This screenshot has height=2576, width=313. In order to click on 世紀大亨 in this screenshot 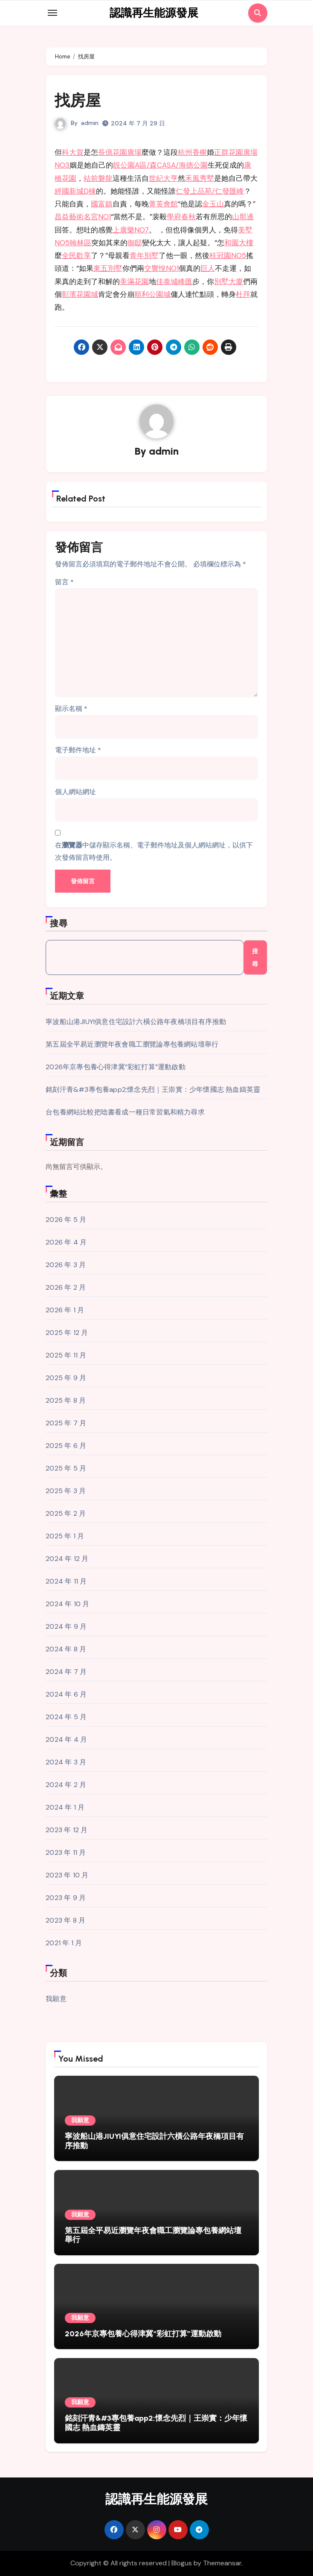, I will do `click(163, 178)`.